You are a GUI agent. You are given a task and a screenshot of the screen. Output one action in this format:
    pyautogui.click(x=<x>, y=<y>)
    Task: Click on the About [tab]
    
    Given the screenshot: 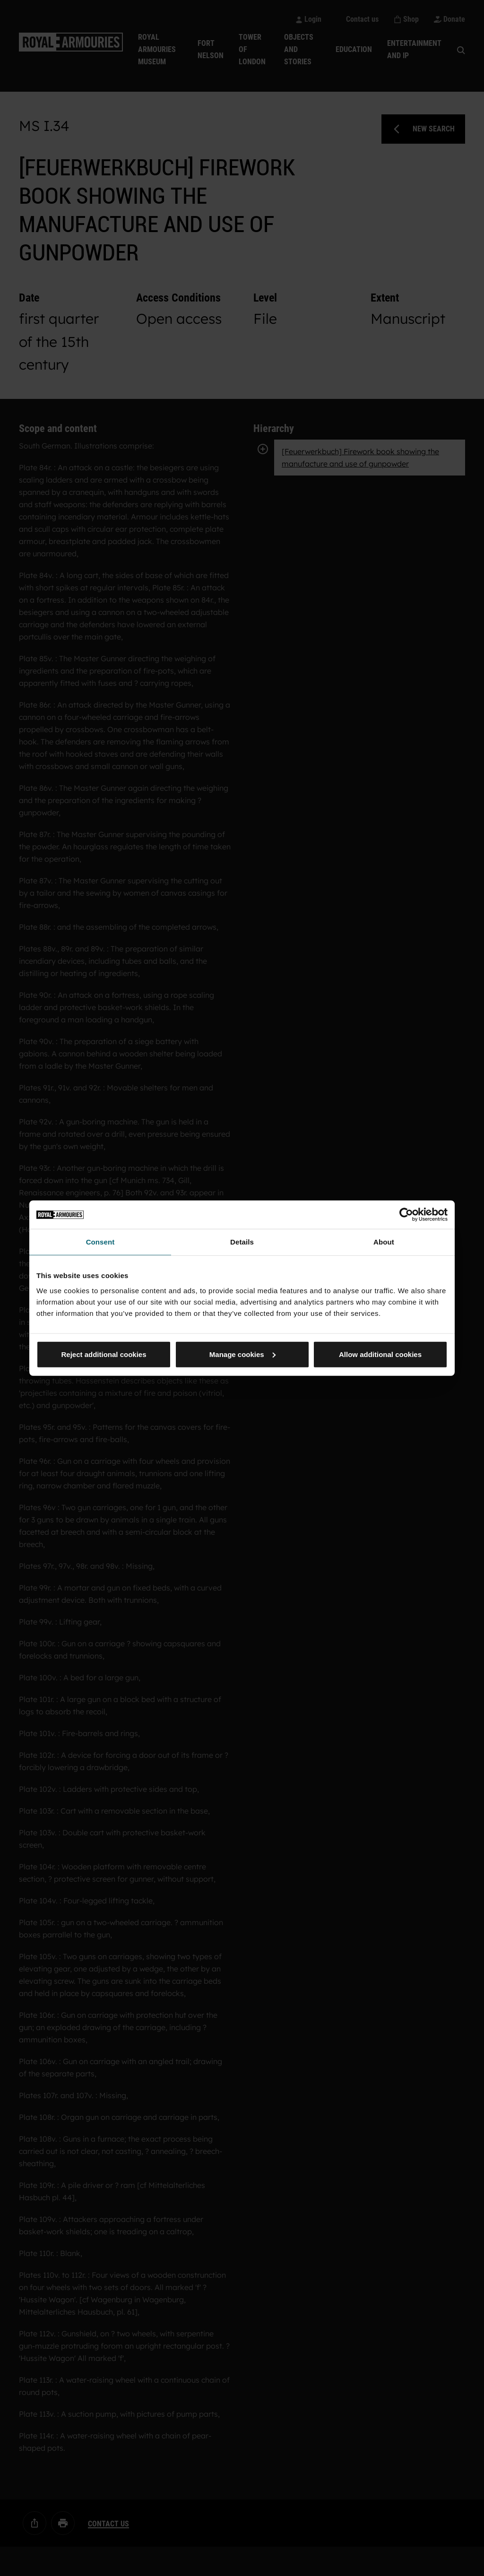 What is the action you would take?
    pyautogui.click(x=383, y=1242)
    